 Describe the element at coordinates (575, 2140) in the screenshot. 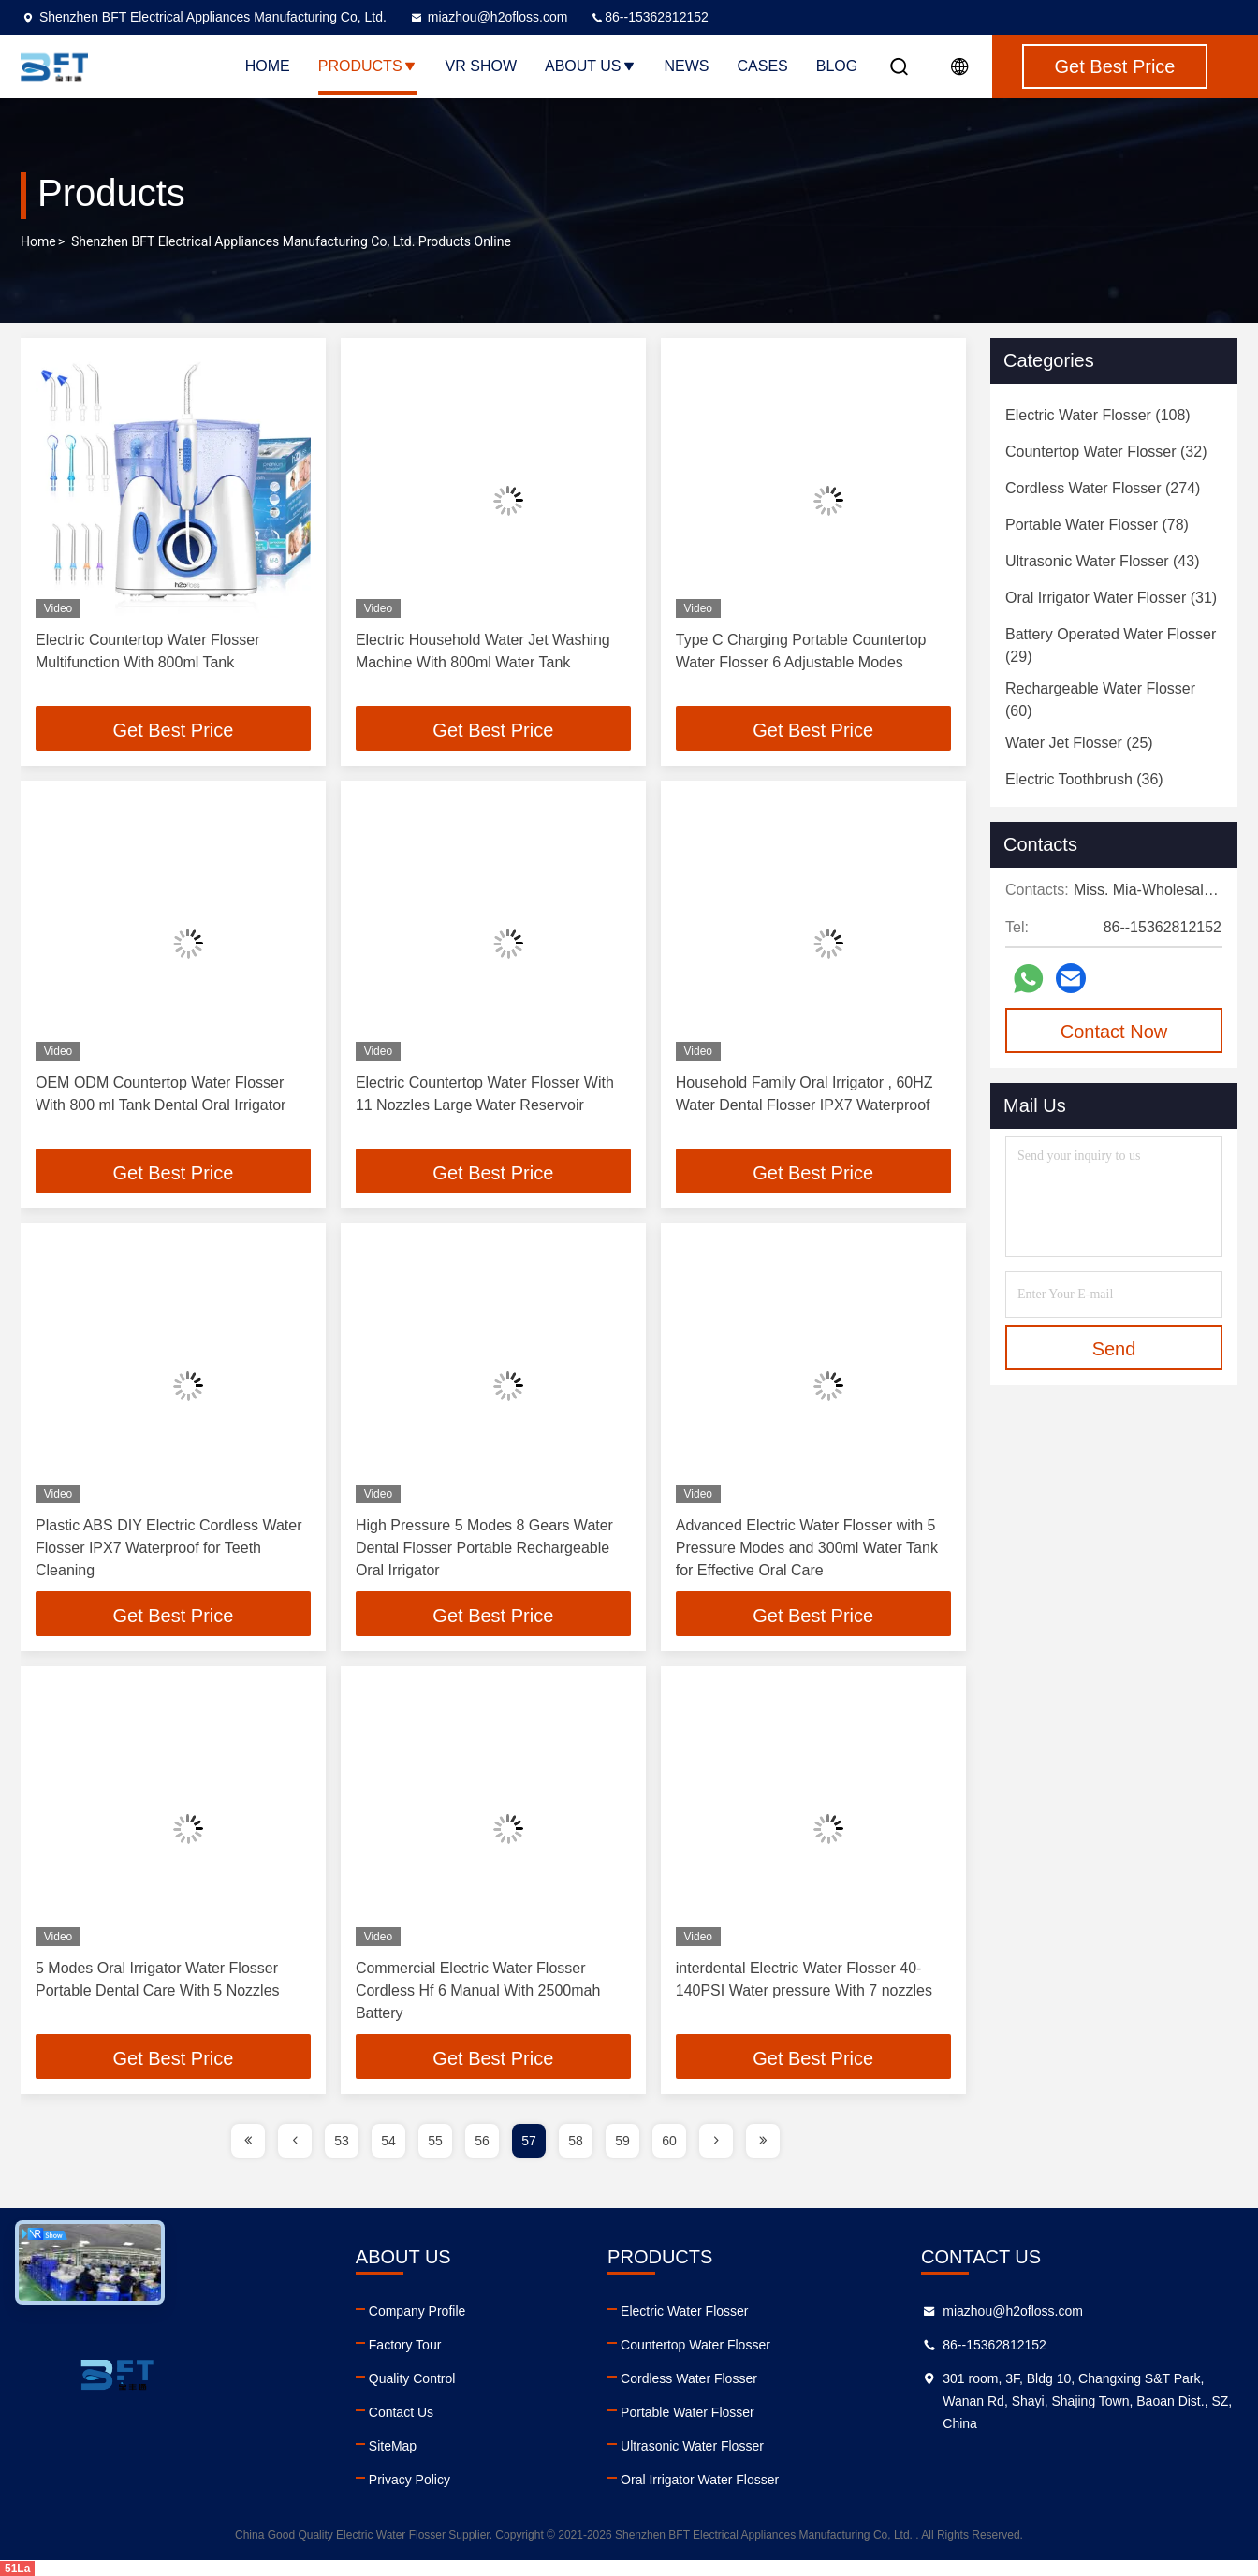

I see `58 [page]` at that location.